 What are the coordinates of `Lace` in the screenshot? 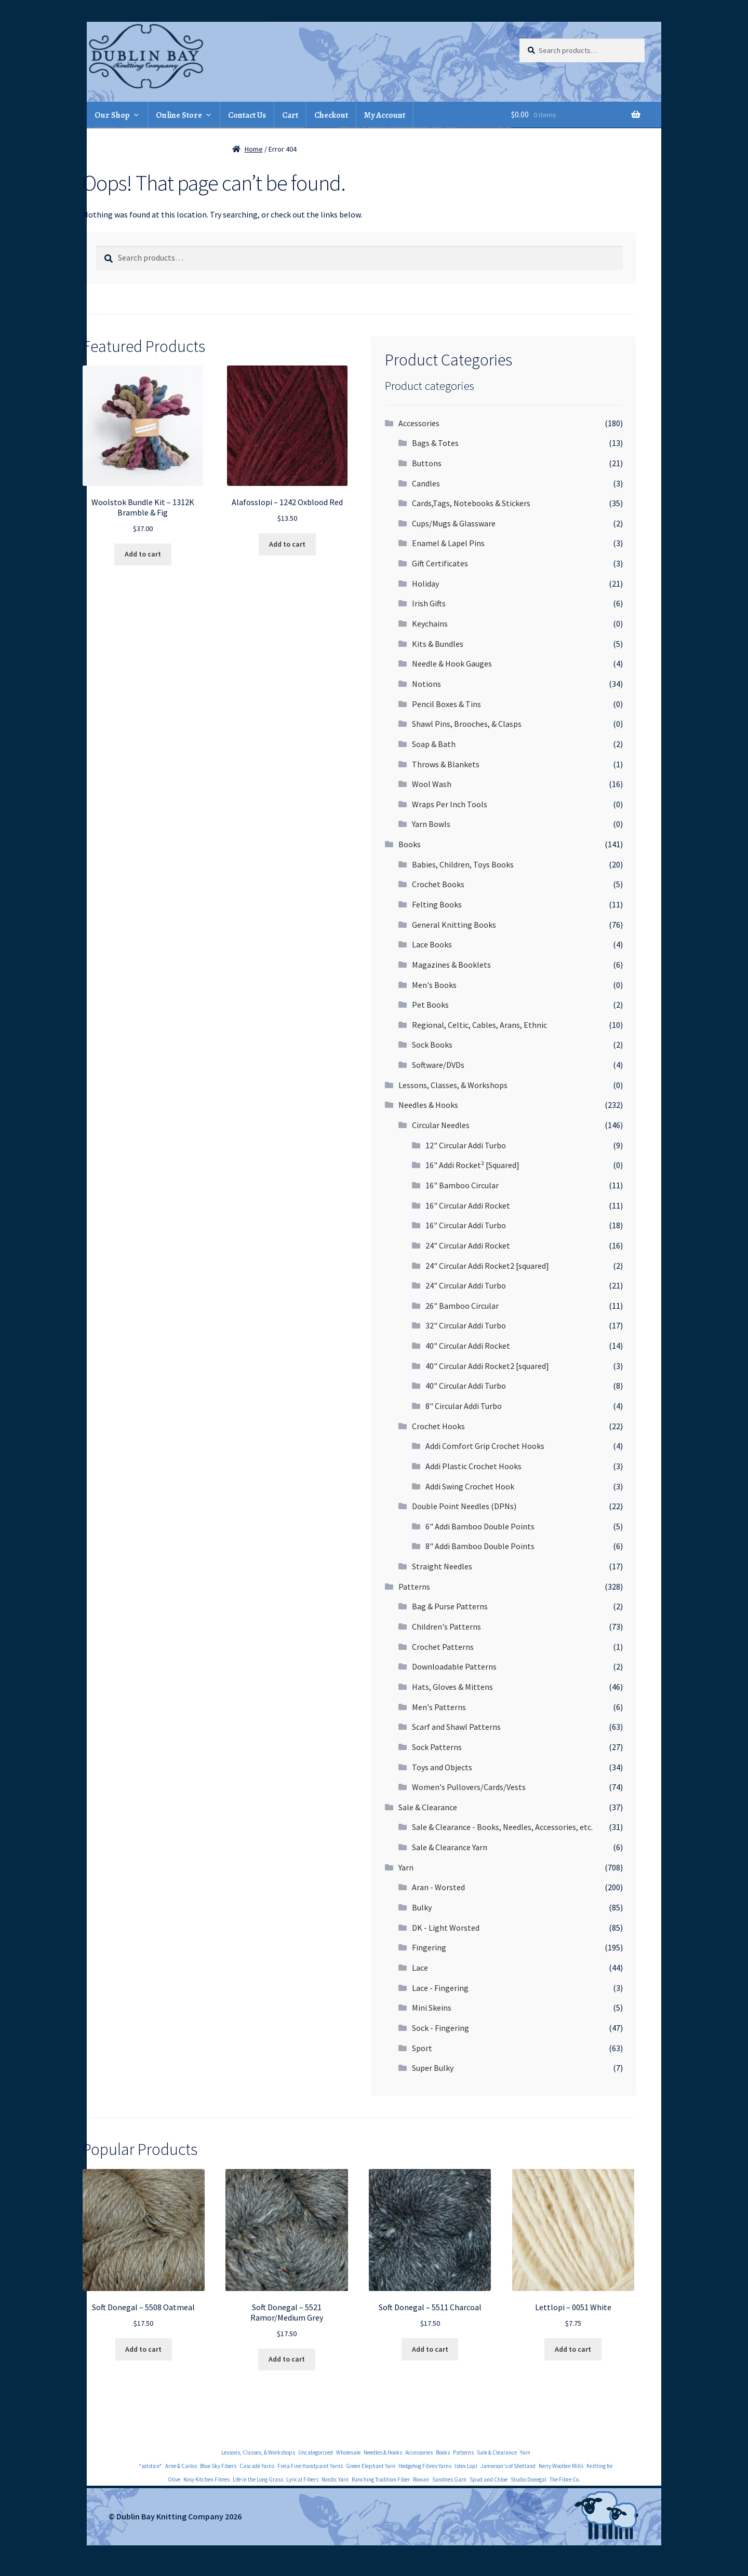 It's located at (420, 1967).